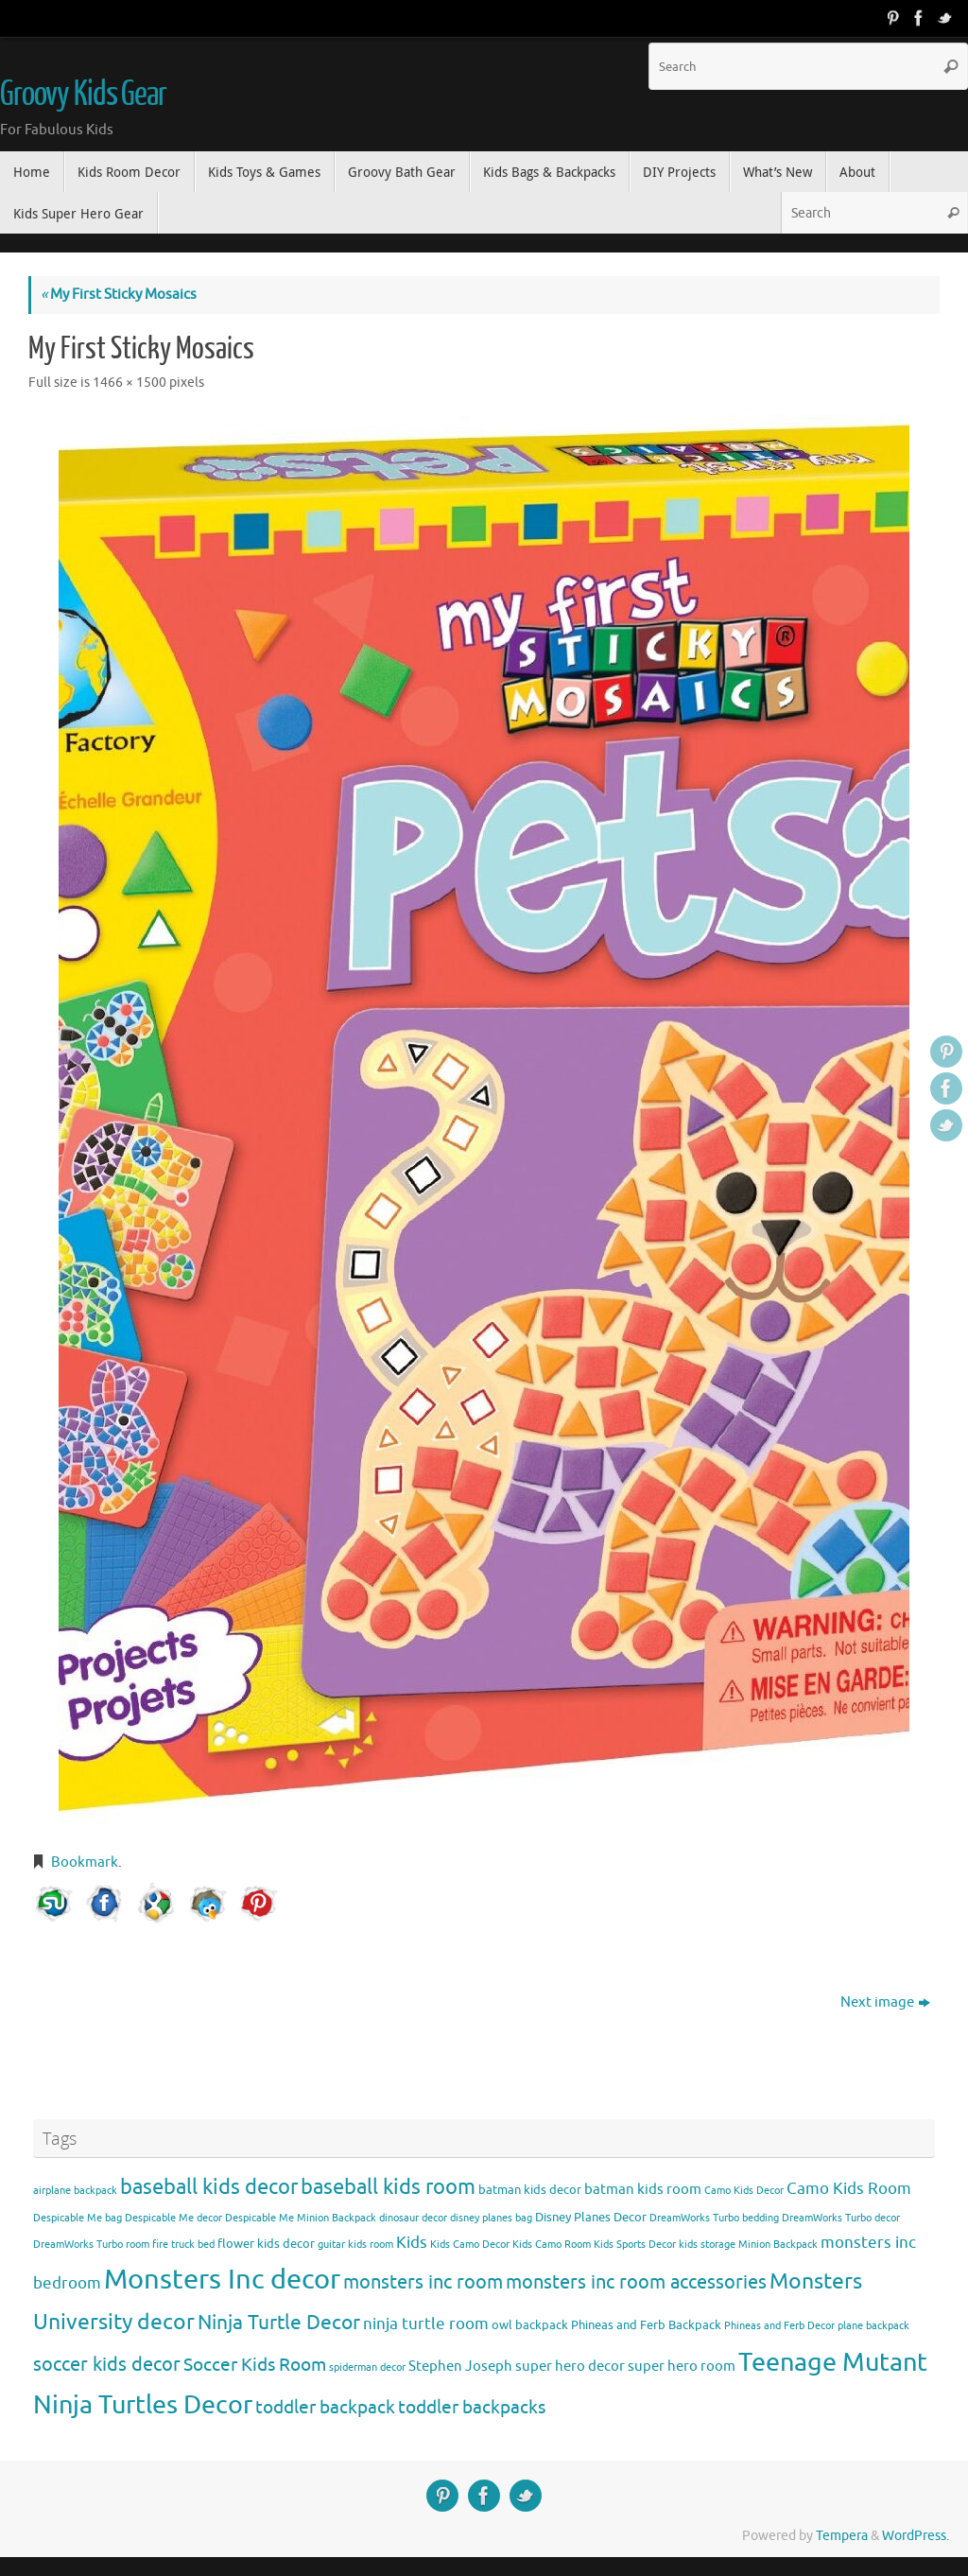 The width and height of the screenshot is (968, 2576). I want to click on super hero decor [super hero decor (5 items)], so click(570, 2366).